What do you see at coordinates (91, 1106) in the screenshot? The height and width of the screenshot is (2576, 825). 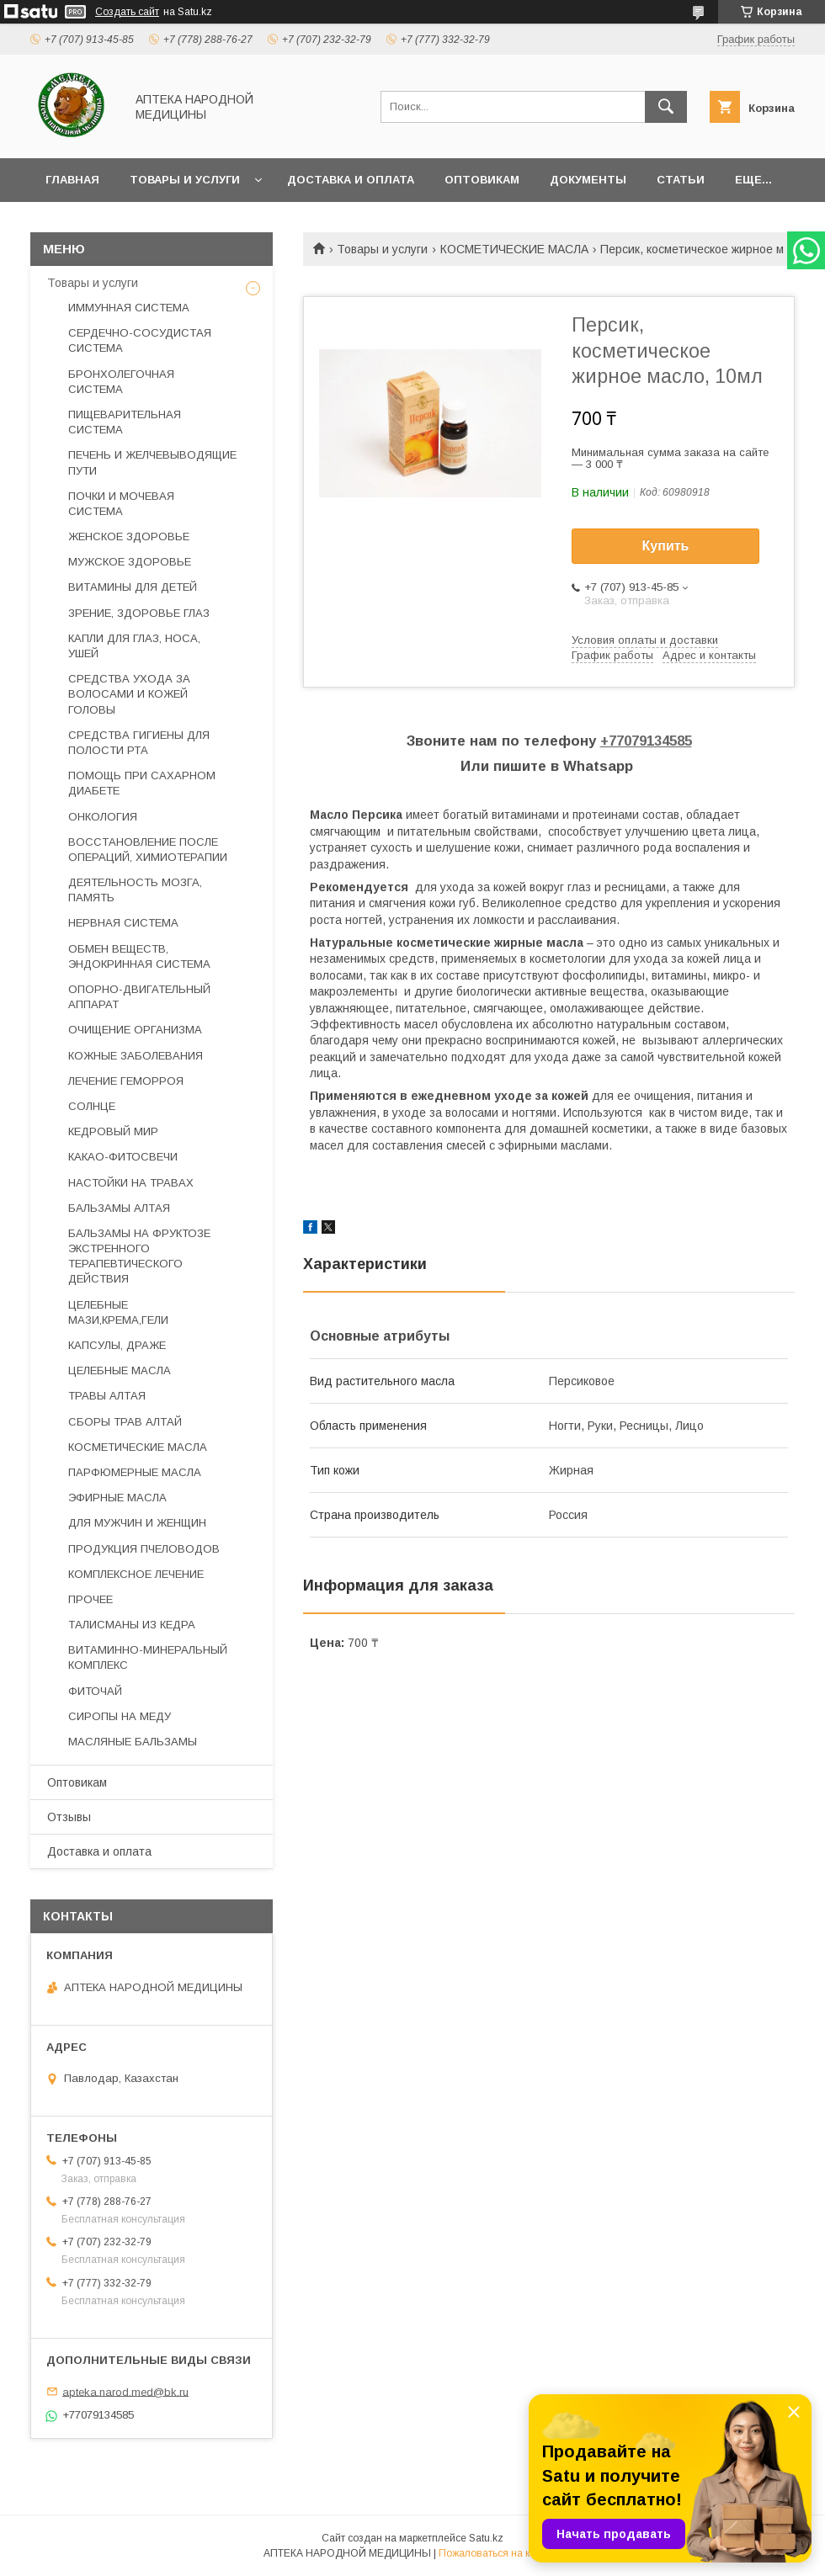 I see `СОЛНЦЕ` at bounding box center [91, 1106].